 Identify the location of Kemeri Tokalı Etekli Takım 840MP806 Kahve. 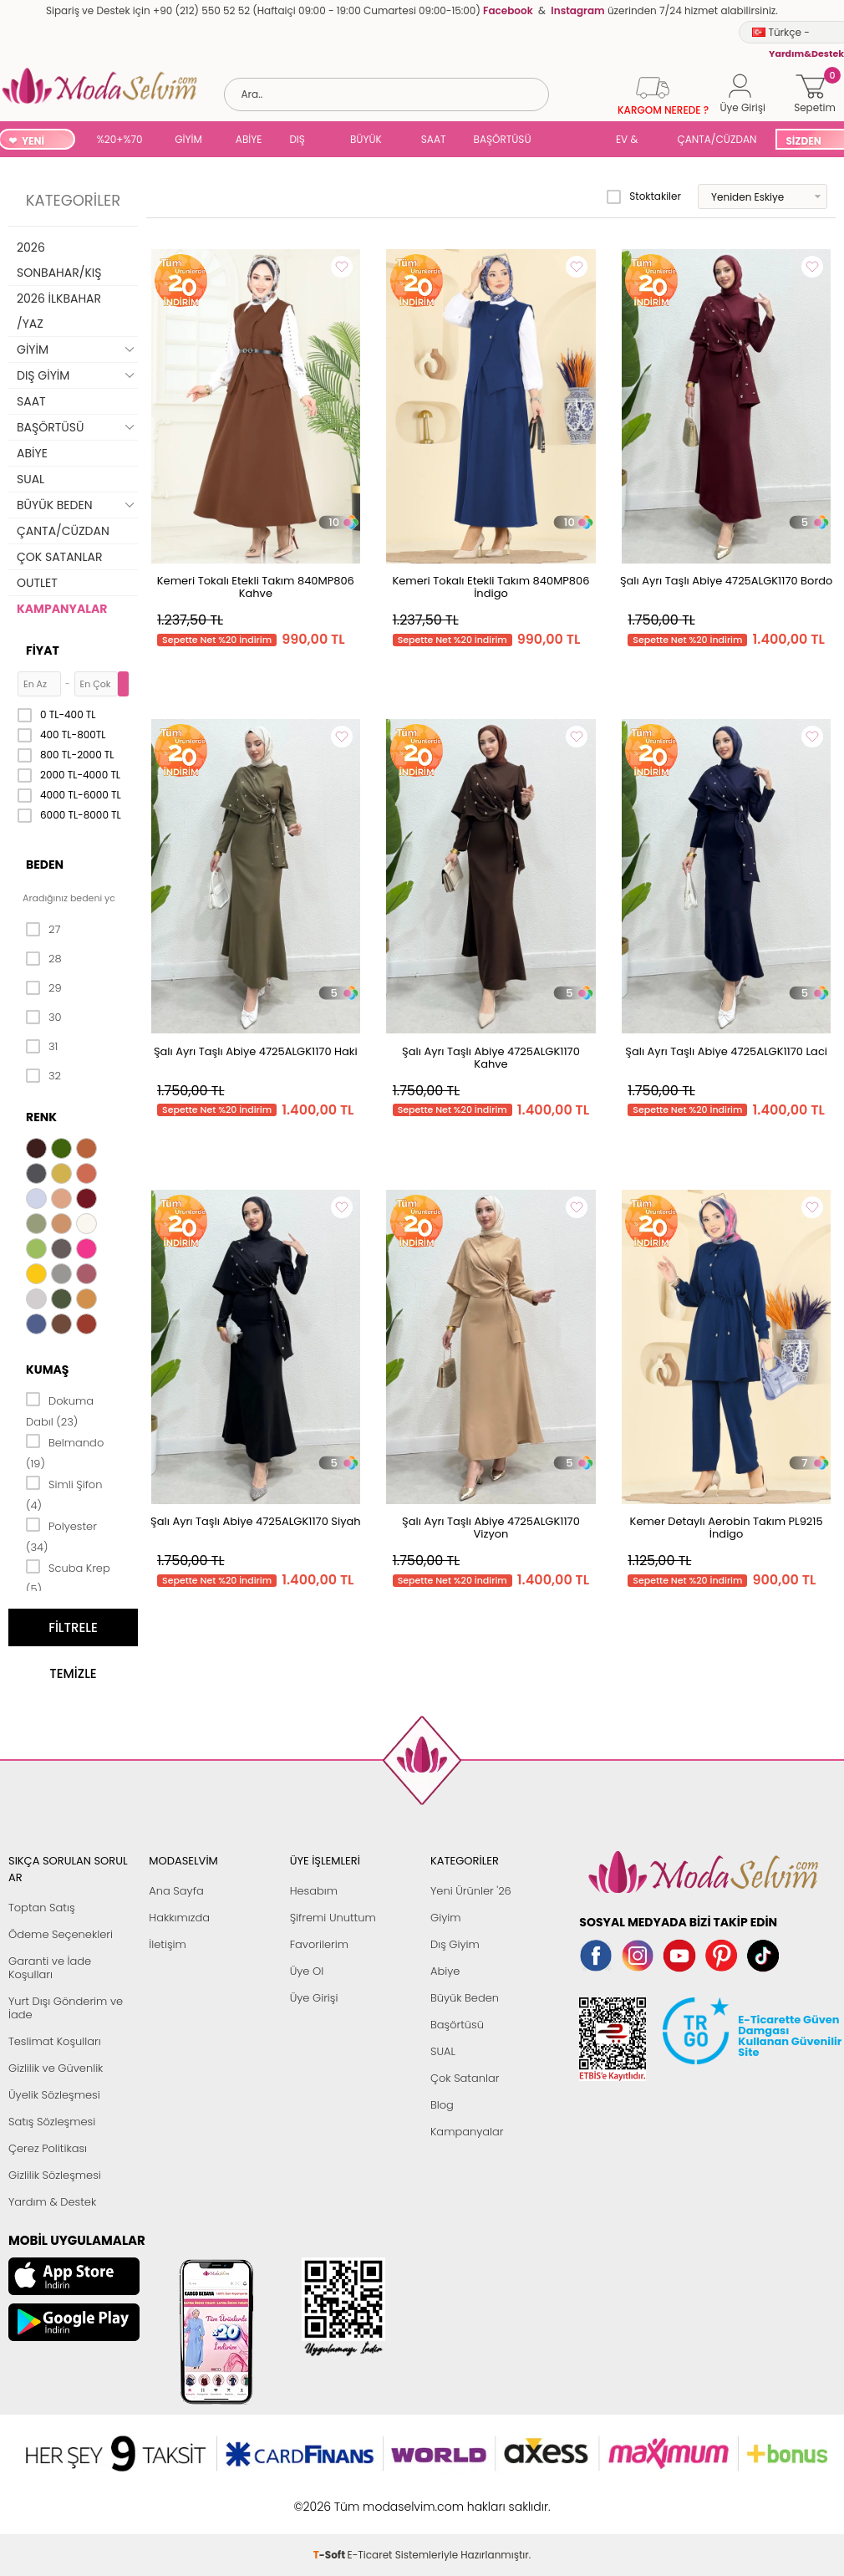
(255, 587).